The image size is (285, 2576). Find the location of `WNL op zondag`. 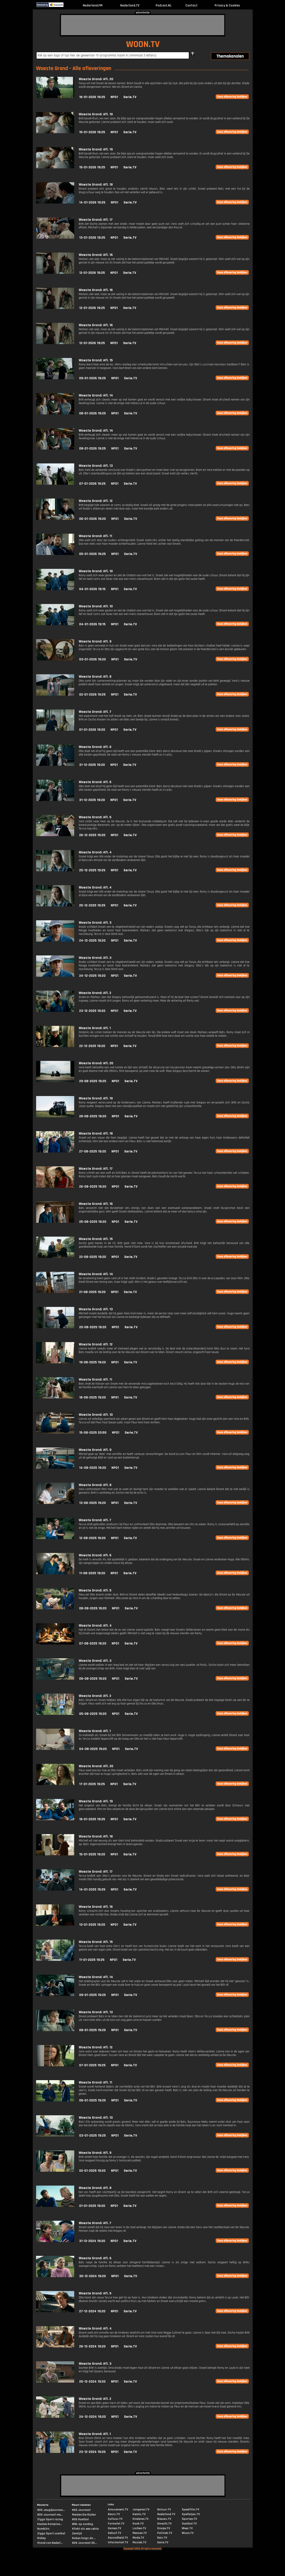

WNL op zondag is located at coordinates (82, 2524).